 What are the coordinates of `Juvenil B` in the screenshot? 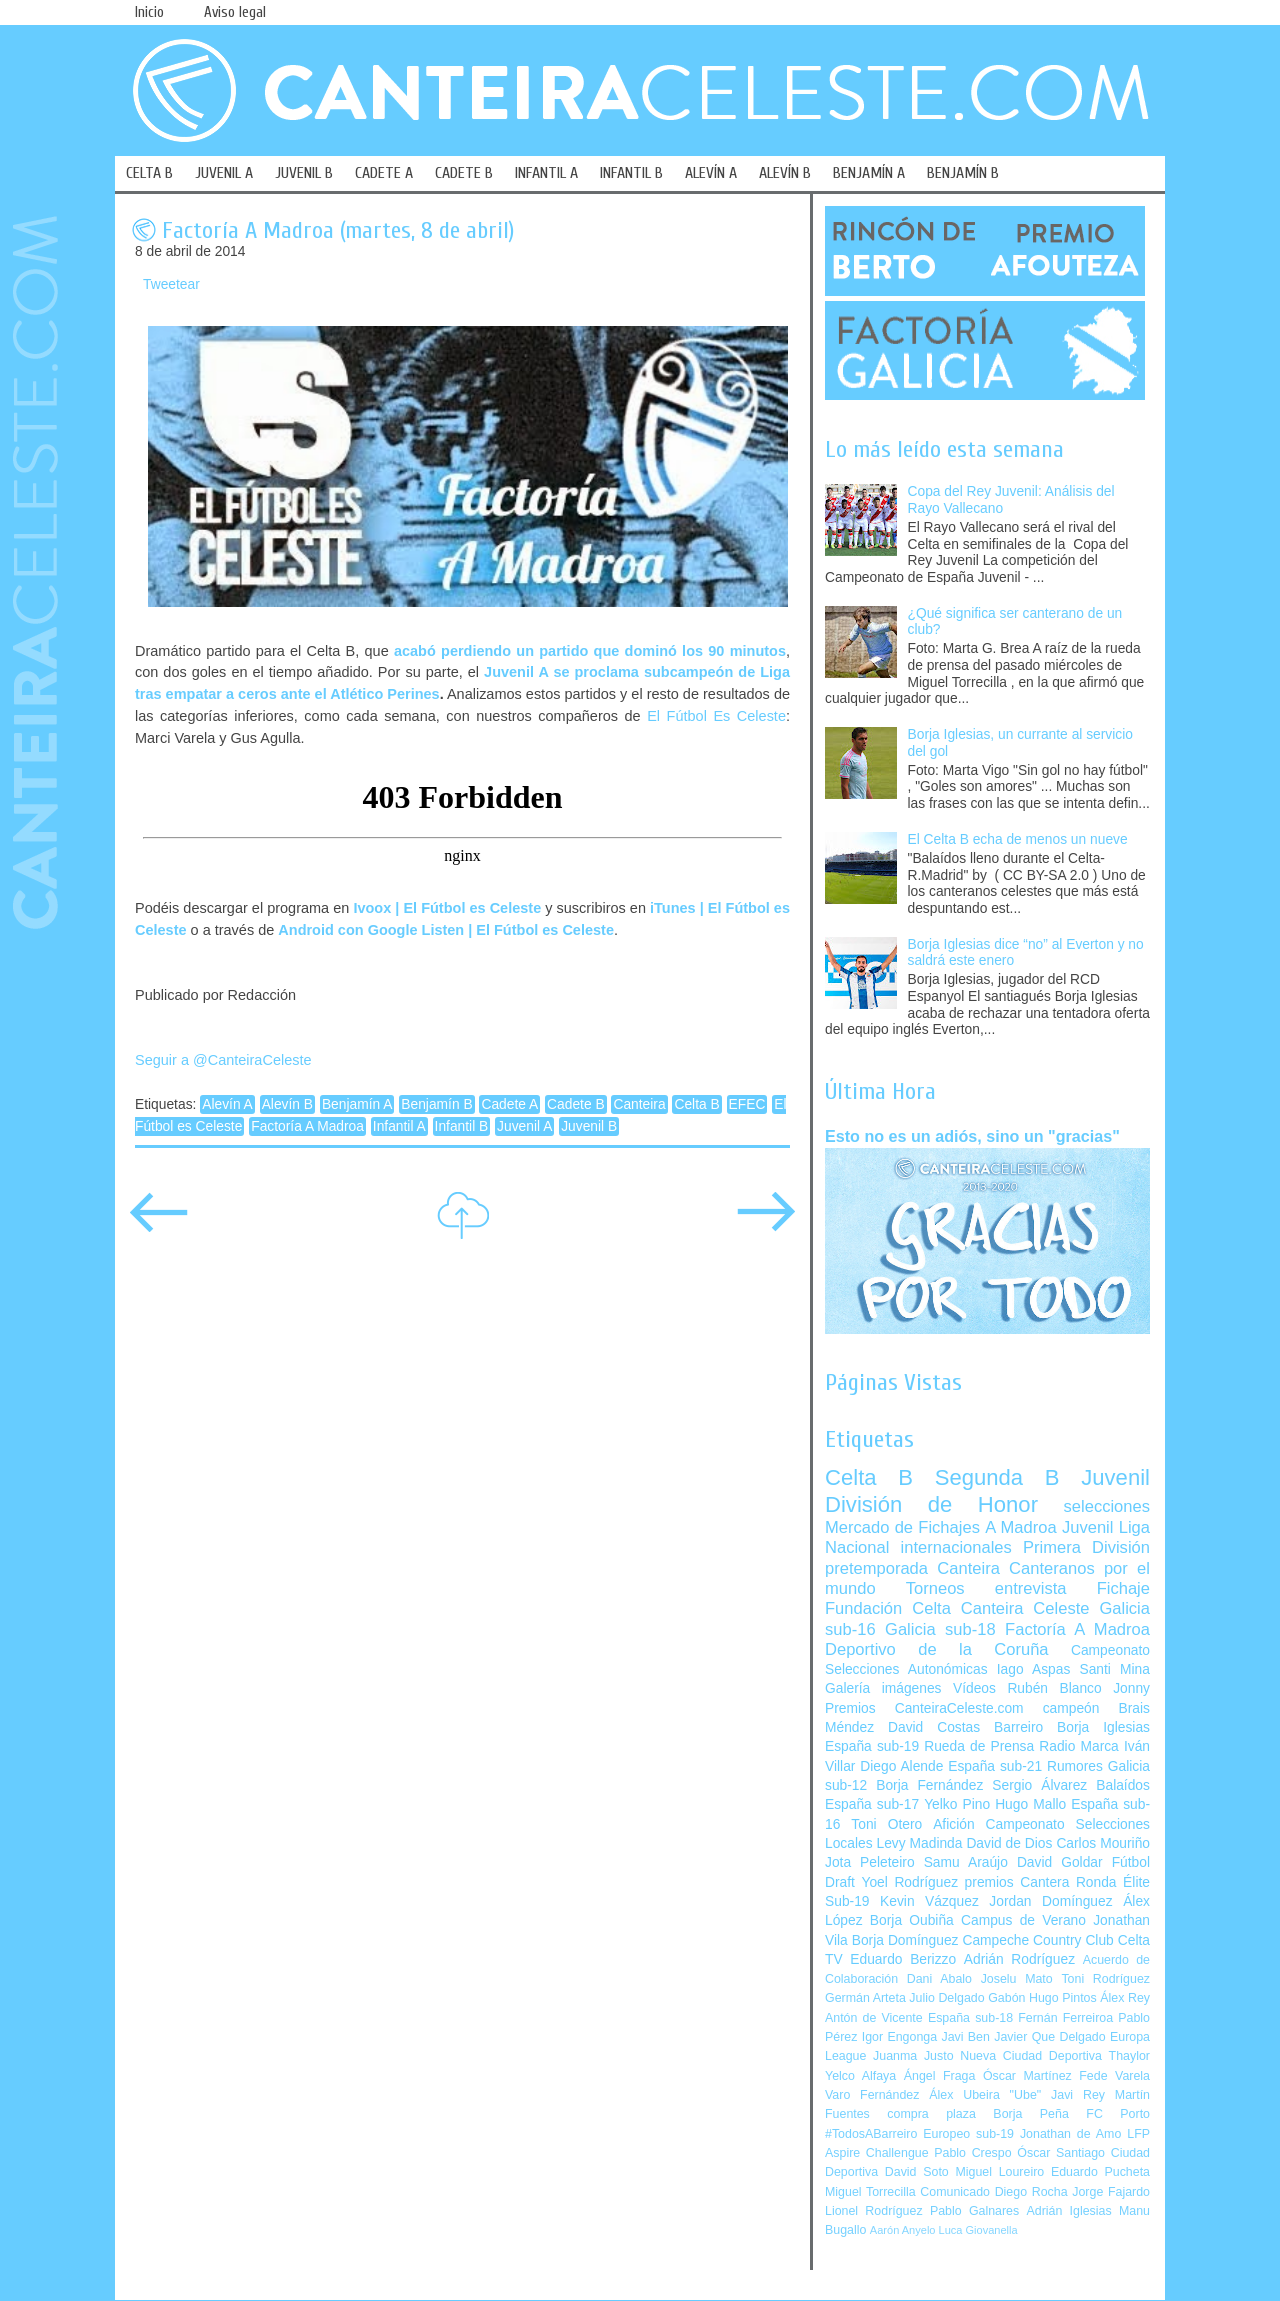 It's located at (589, 1126).